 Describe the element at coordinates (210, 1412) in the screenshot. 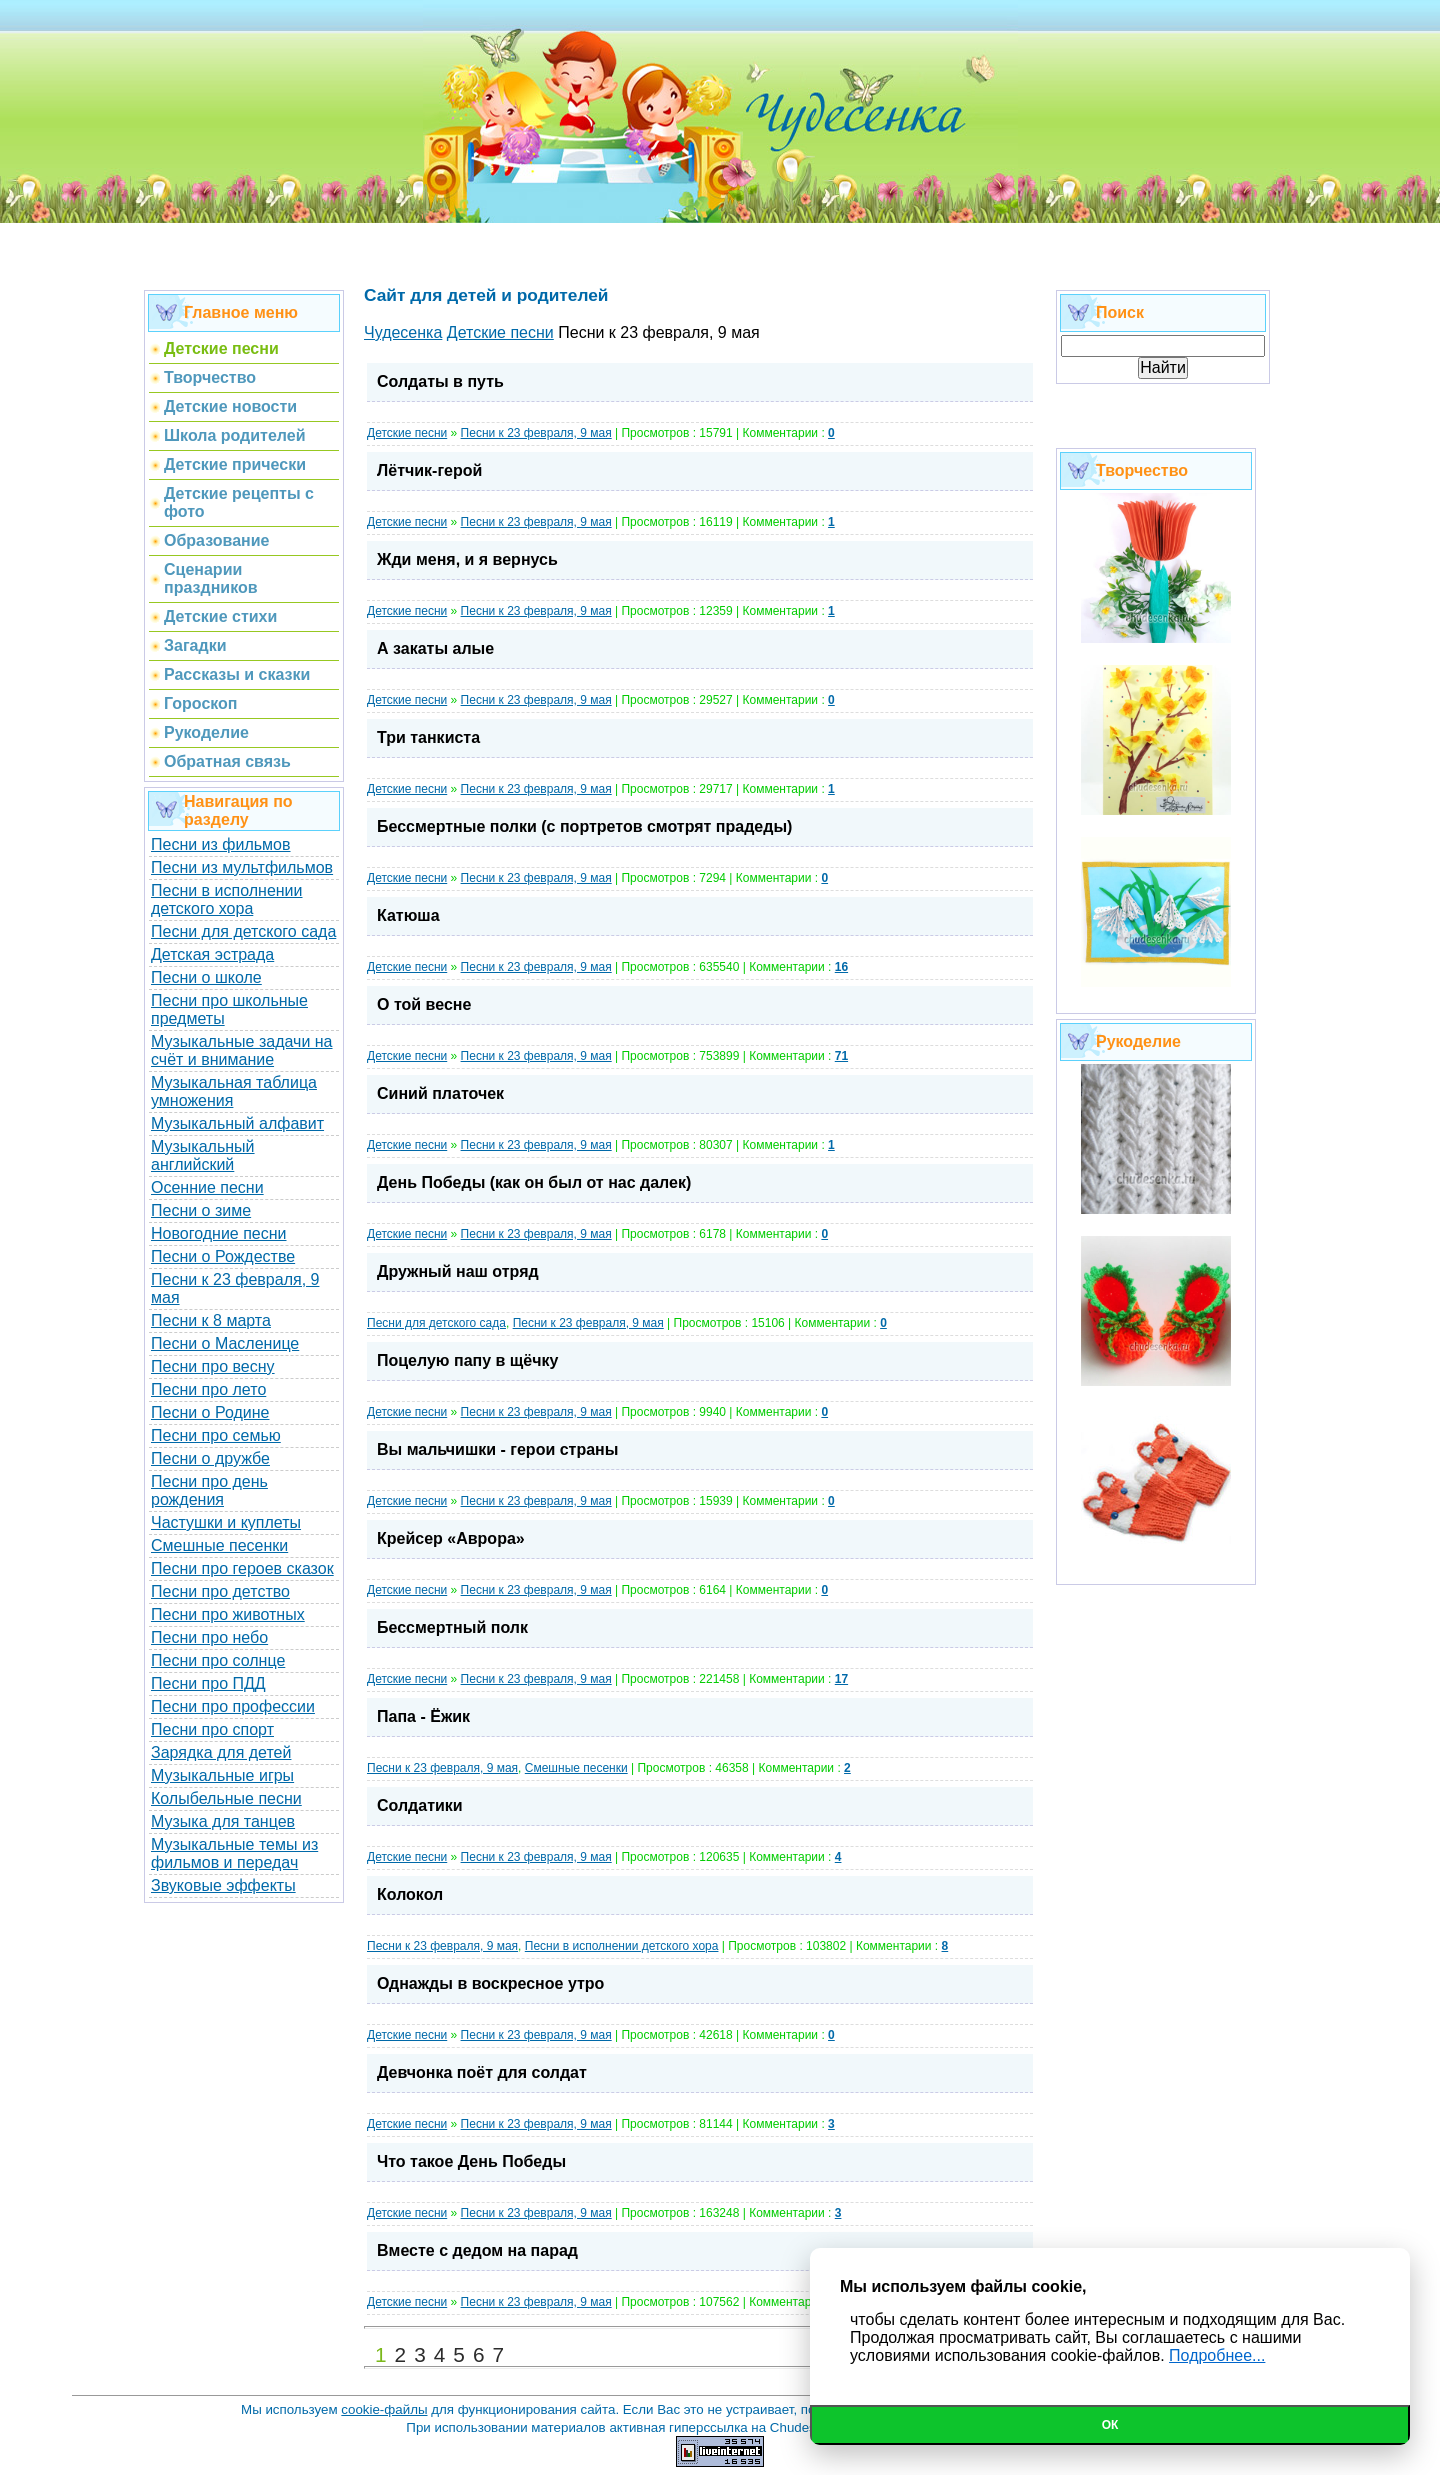

I see `Песни о Родине` at that location.